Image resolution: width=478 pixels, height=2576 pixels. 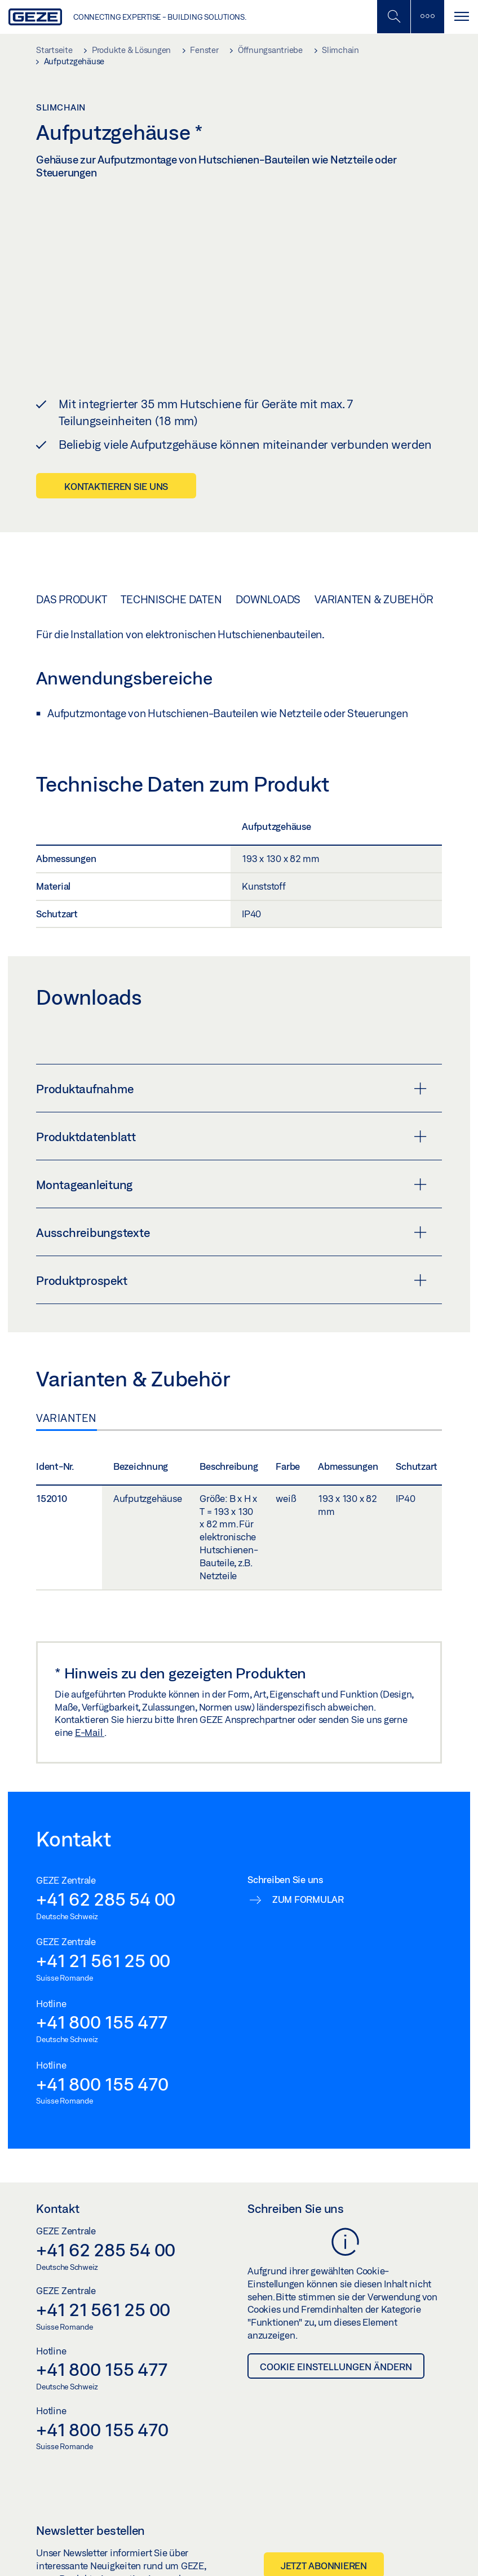 I want to click on +41 62 285 54 00, so click(x=105, y=1899).